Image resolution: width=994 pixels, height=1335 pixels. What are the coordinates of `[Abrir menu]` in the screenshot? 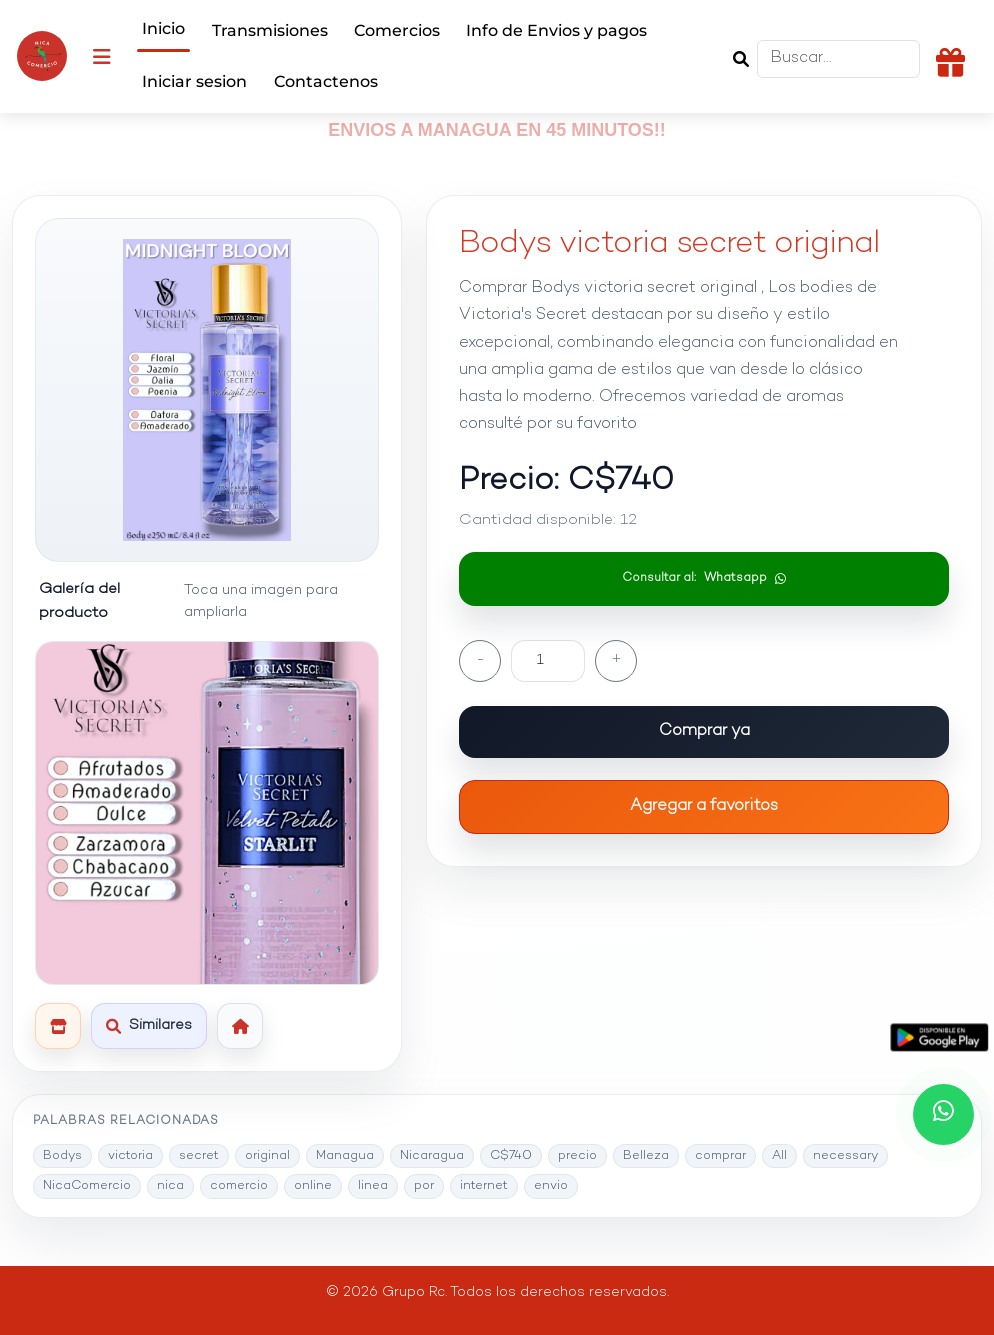 It's located at (102, 56).